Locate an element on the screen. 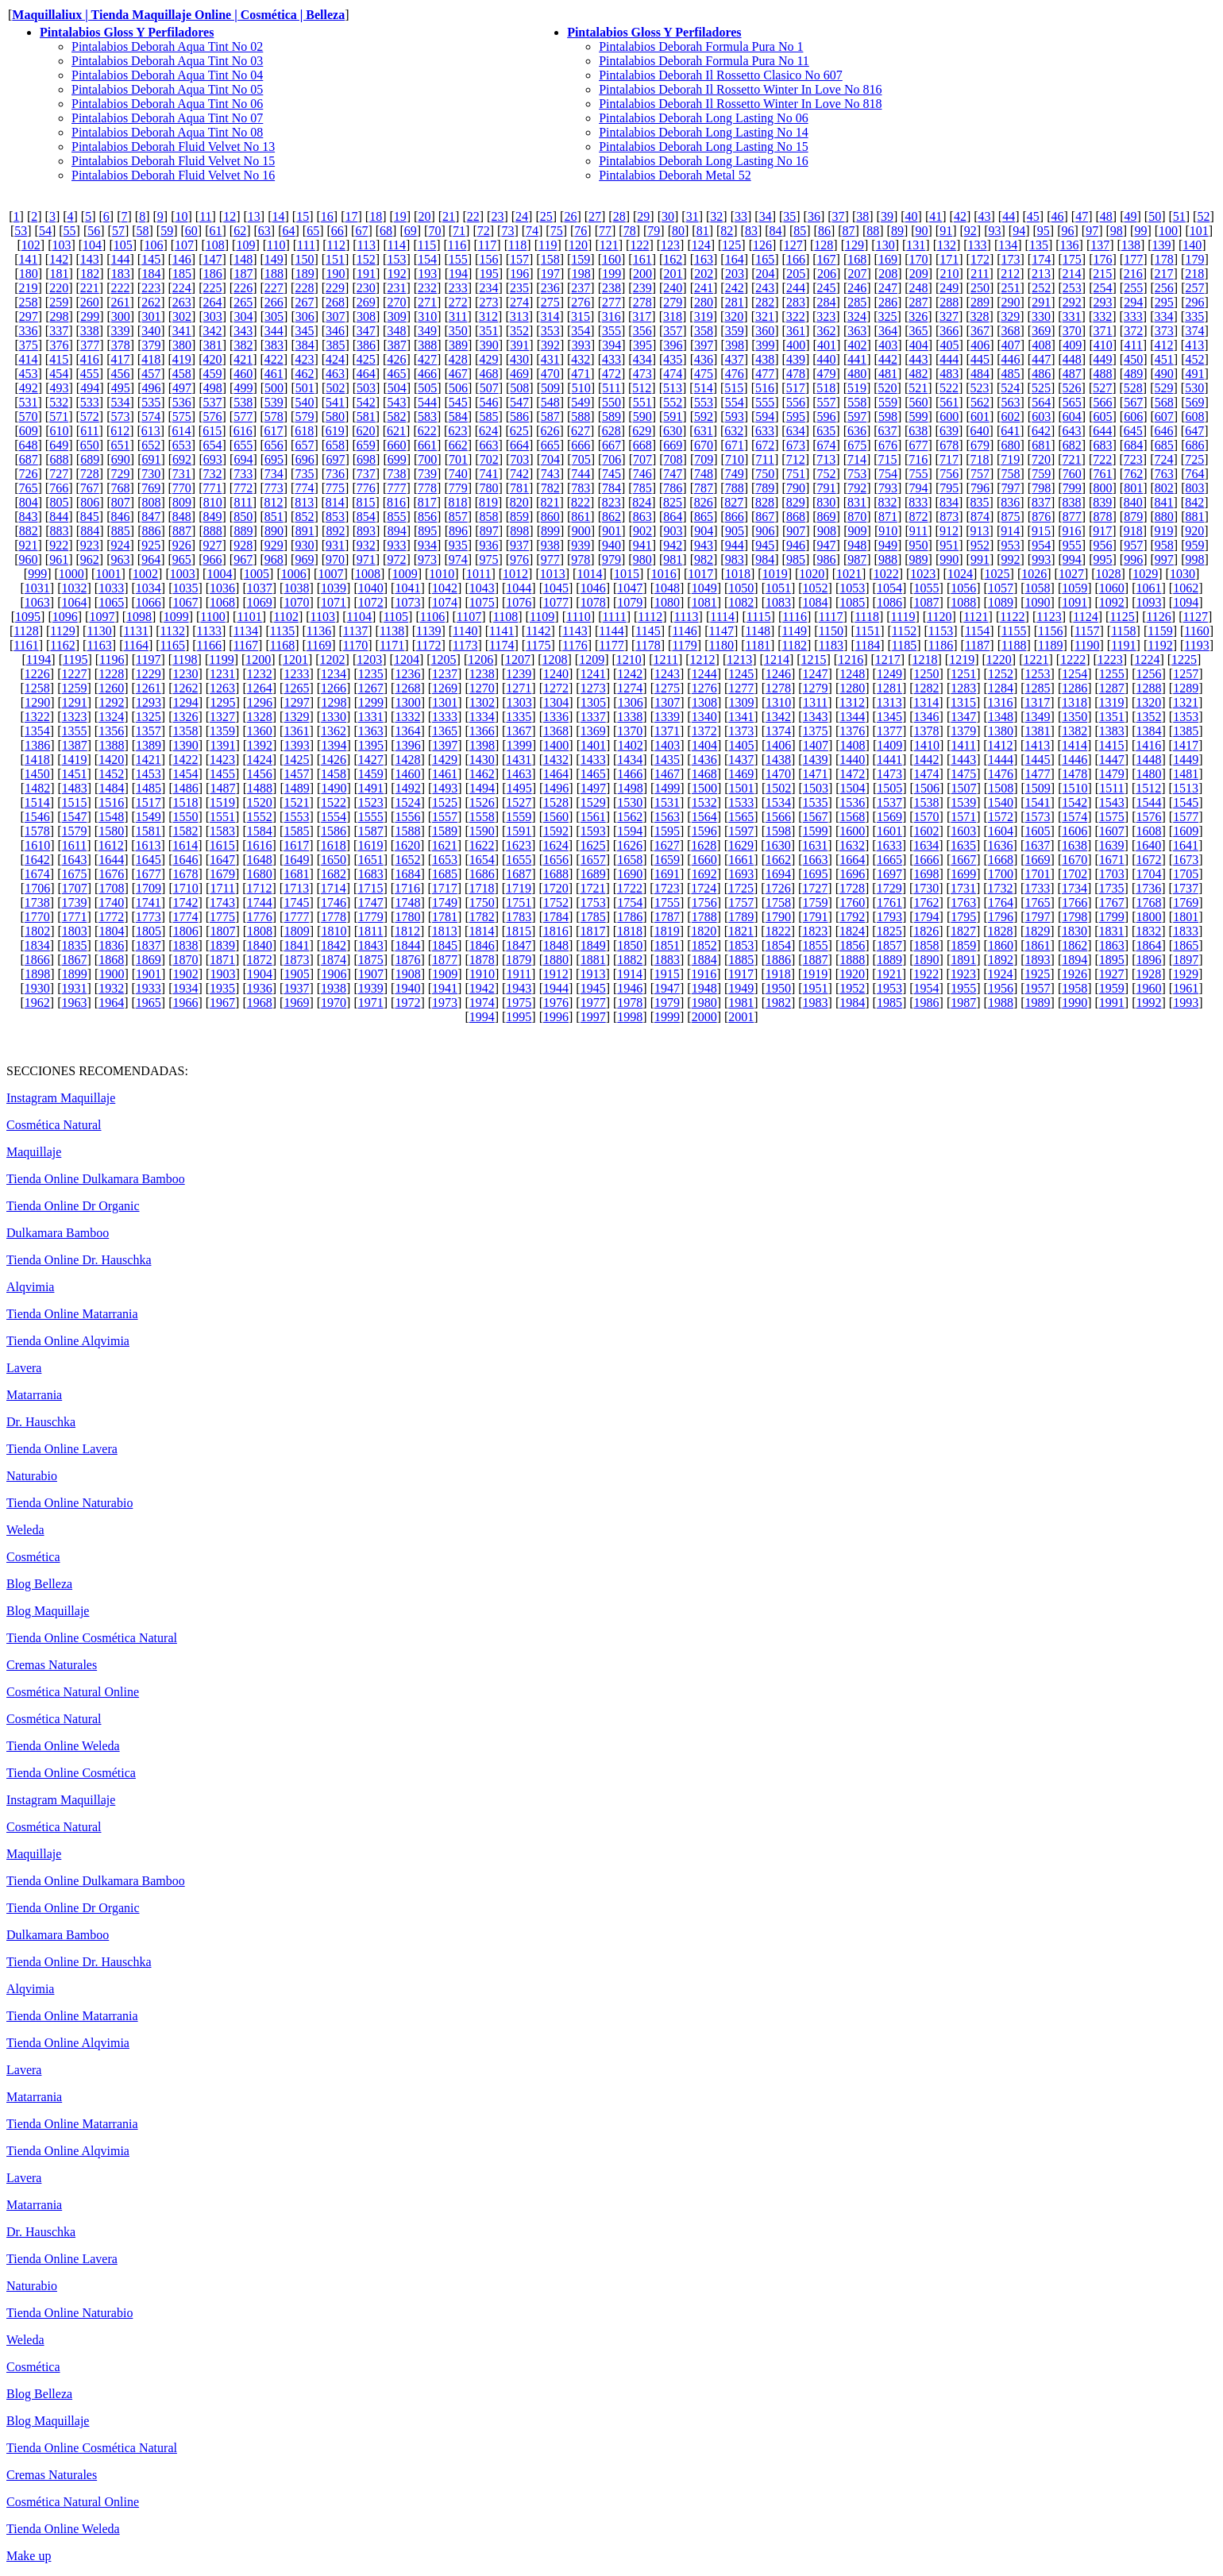  1230 is located at coordinates (185, 674).